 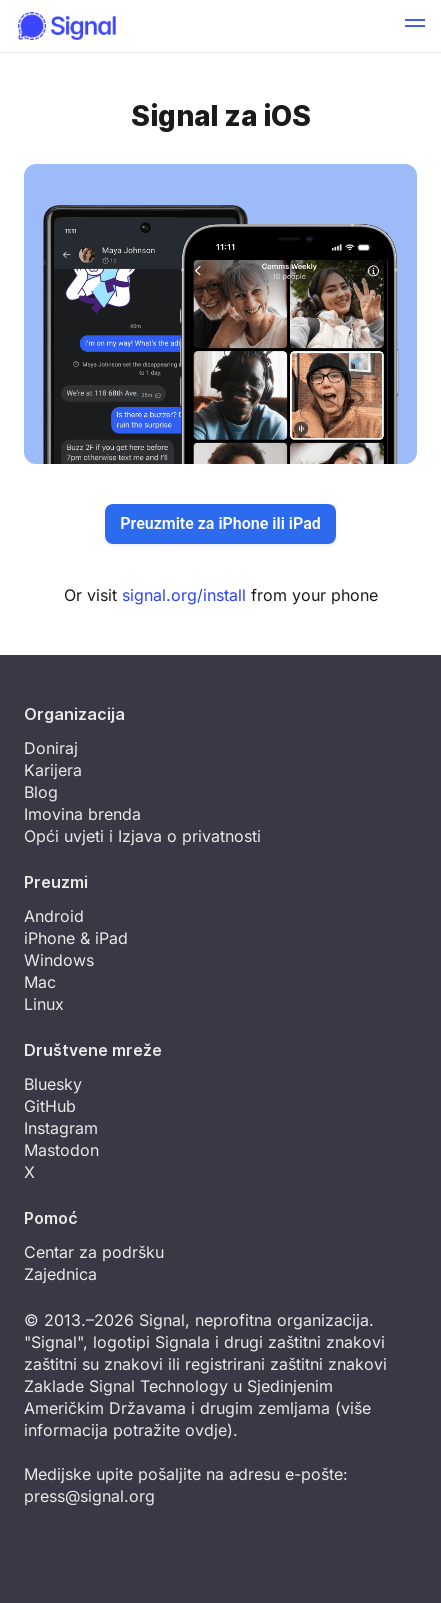 I want to click on Opći uvjeti i Izjava o privatnosti, so click(x=142, y=836).